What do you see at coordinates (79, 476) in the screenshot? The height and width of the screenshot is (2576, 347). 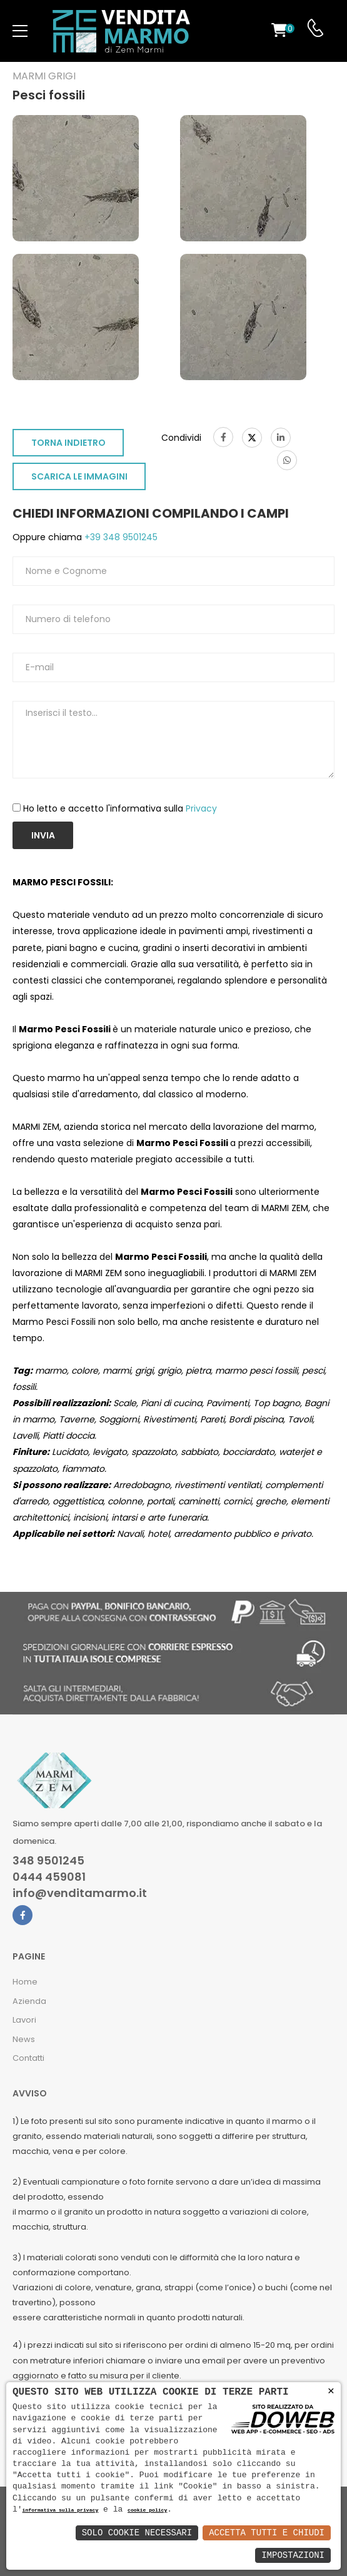 I see `SCARICA LE IMMAGINI` at bounding box center [79, 476].